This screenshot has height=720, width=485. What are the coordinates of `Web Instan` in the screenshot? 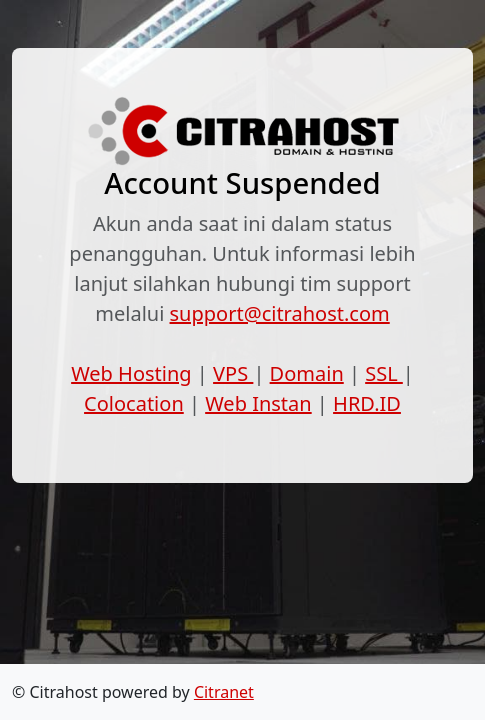 It's located at (258, 403).